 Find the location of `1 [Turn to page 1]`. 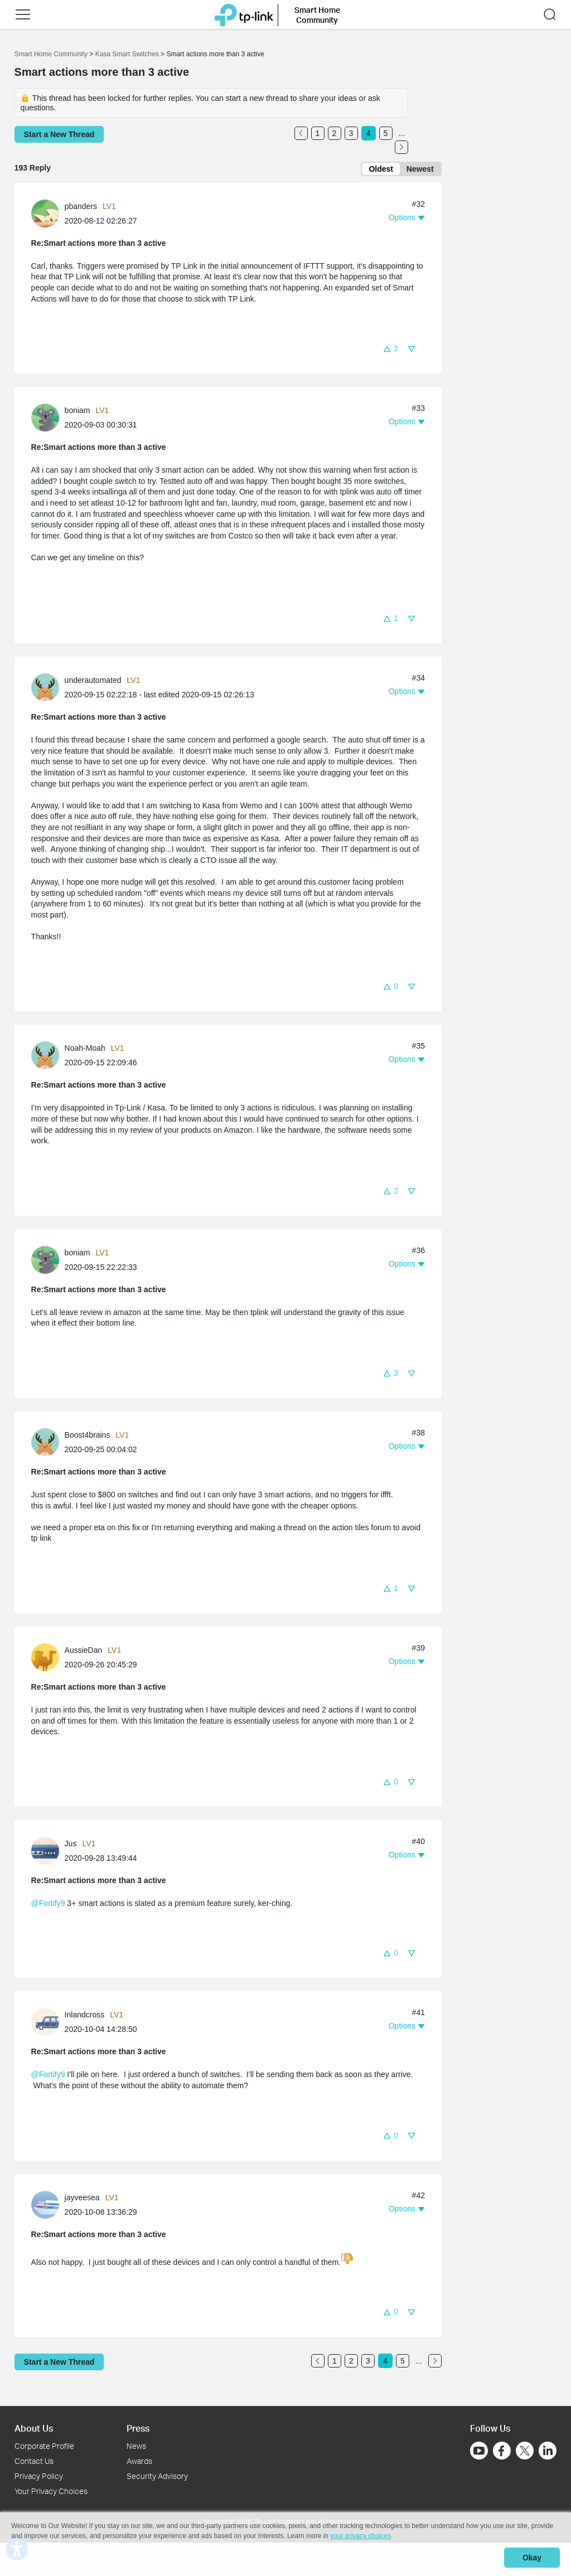

1 [Turn to page 1] is located at coordinates (318, 133).